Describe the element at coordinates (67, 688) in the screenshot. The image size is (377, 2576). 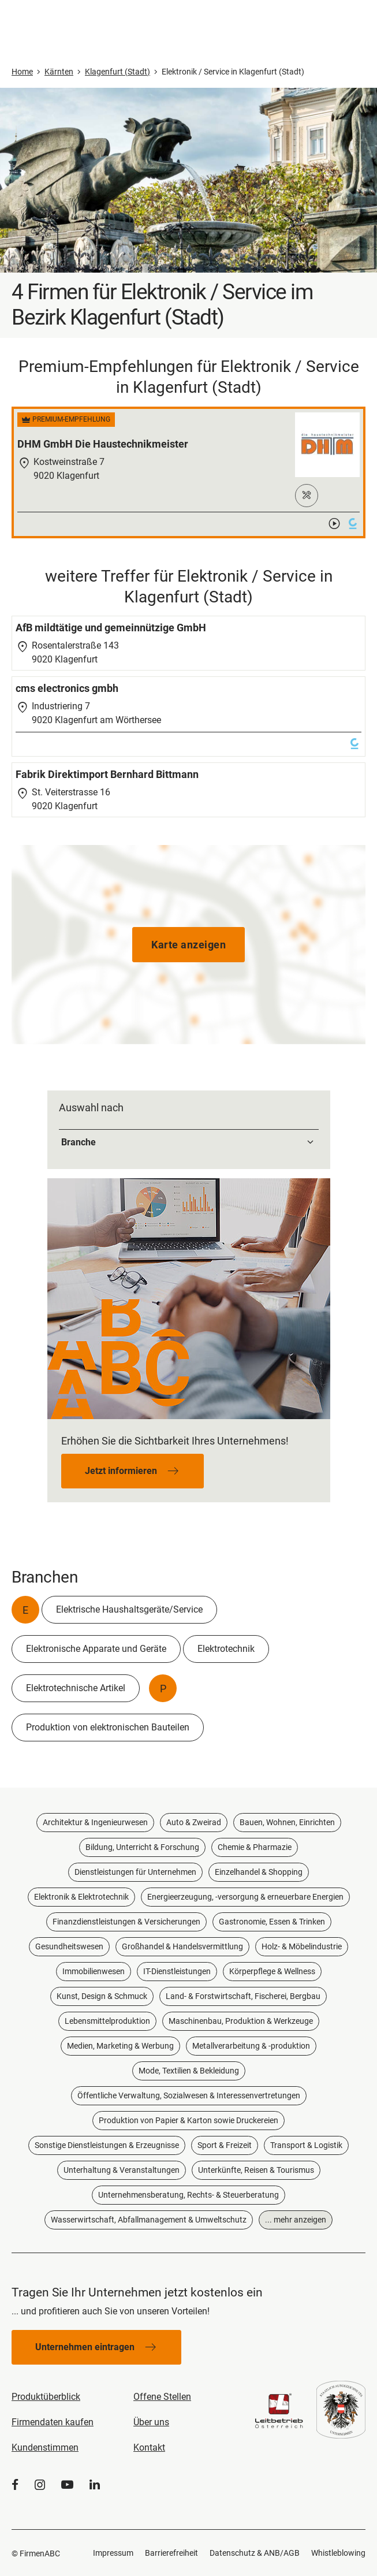
I see `cms electronics gmbh` at that location.